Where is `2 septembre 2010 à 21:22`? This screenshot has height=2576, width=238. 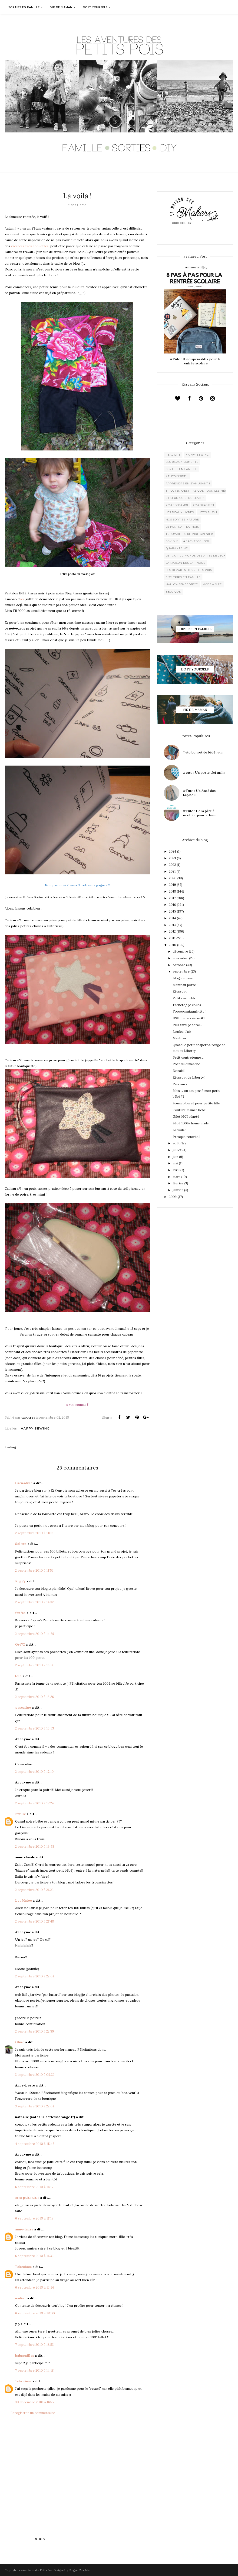
2 septembre 2010 à 21:22 is located at coordinates (34, 1890).